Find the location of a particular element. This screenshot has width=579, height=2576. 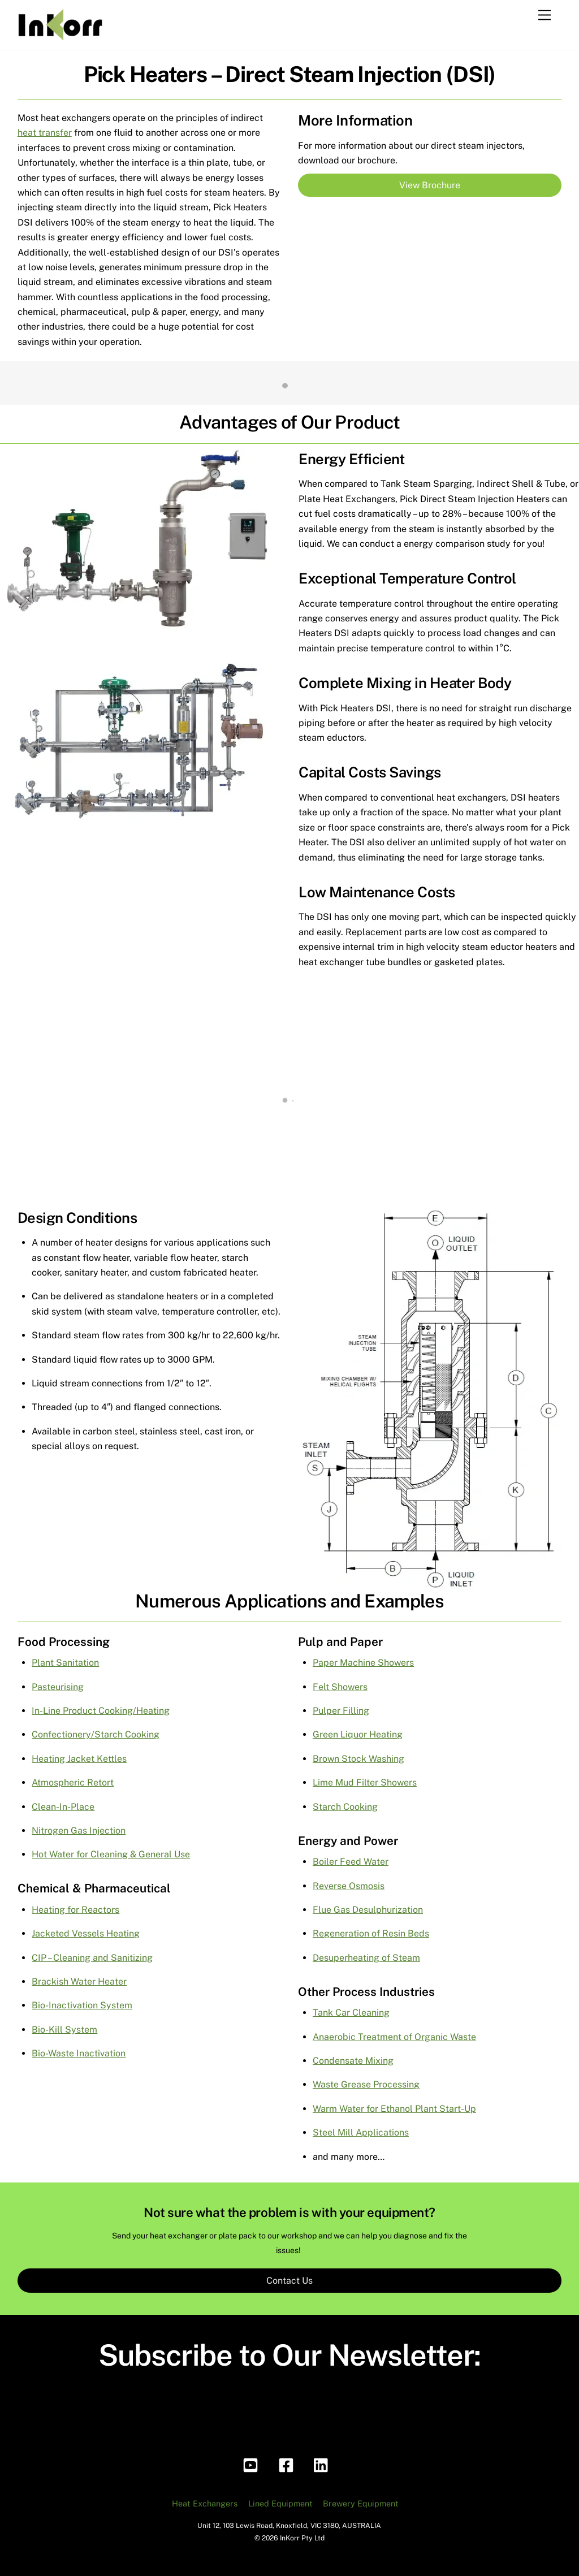

Warm Water for Ethanol Plant Start-Up is located at coordinates (394, 2108).